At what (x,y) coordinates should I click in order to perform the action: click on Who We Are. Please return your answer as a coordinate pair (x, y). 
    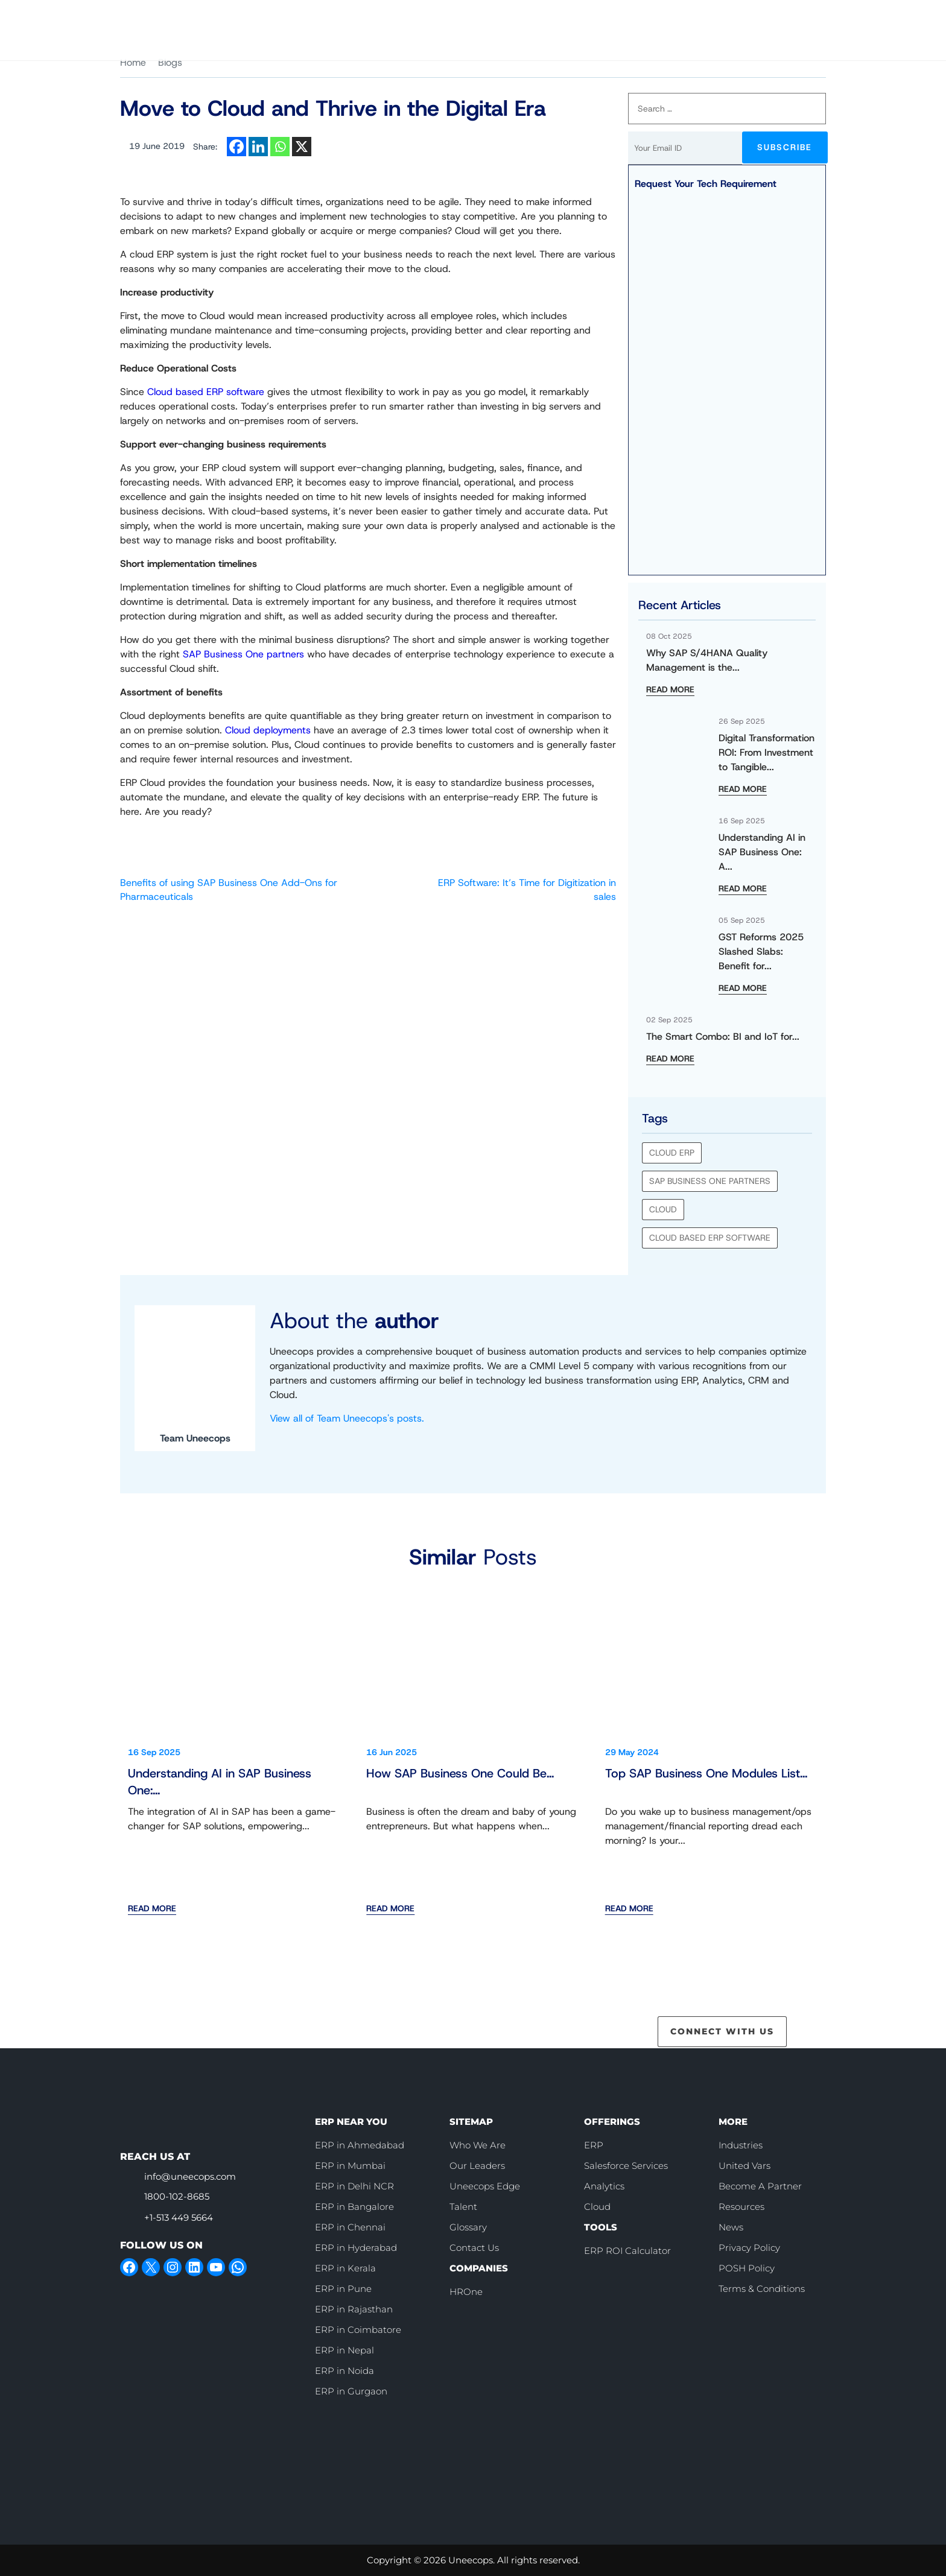
    Looking at the image, I should click on (493, 18).